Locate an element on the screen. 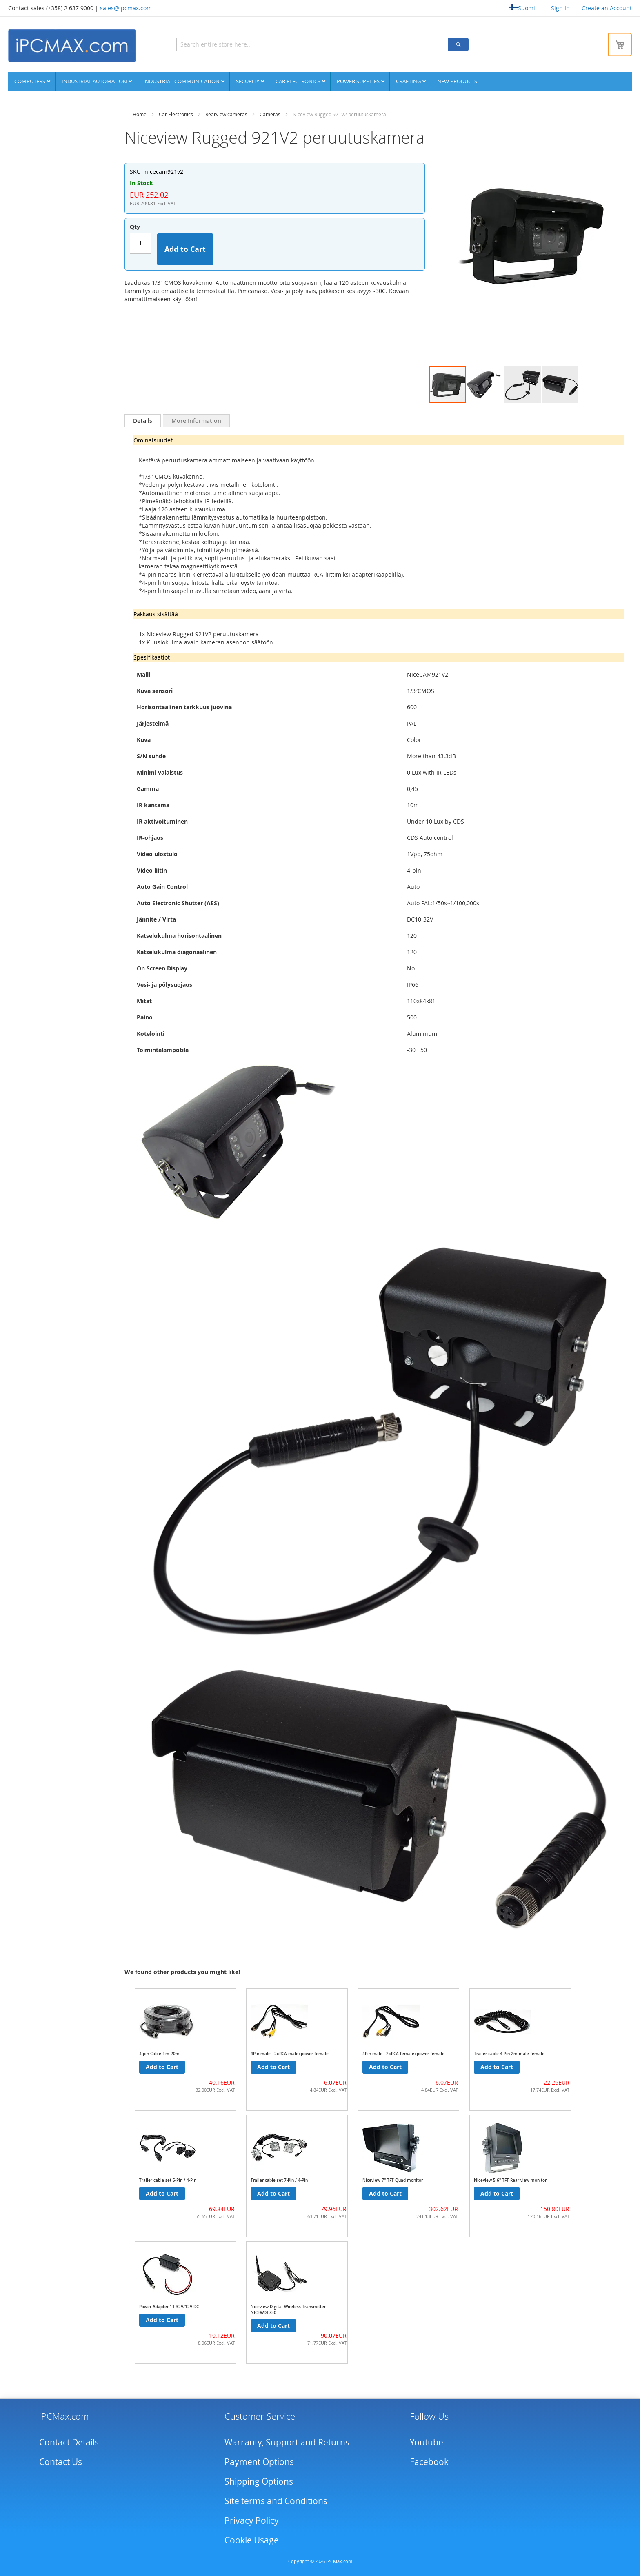 The image size is (640, 2576). Niceview 5.6" TFT Rear view monitor is located at coordinates (510, 2180).